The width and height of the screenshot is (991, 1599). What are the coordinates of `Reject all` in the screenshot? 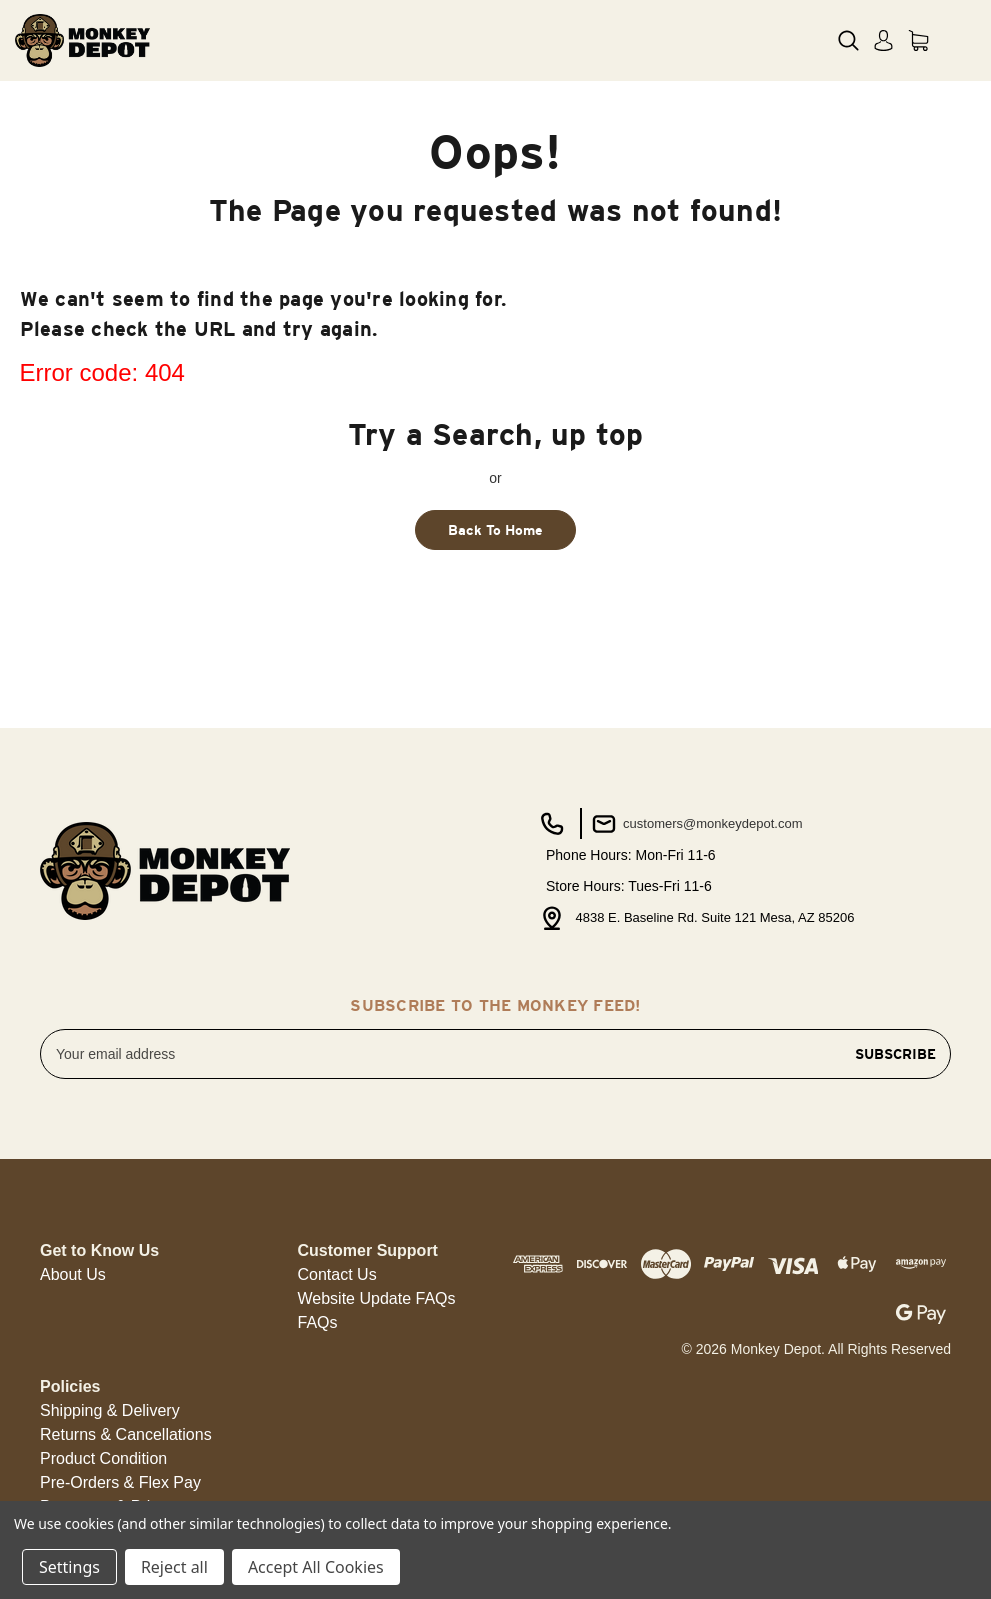 It's located at (174, 1567).